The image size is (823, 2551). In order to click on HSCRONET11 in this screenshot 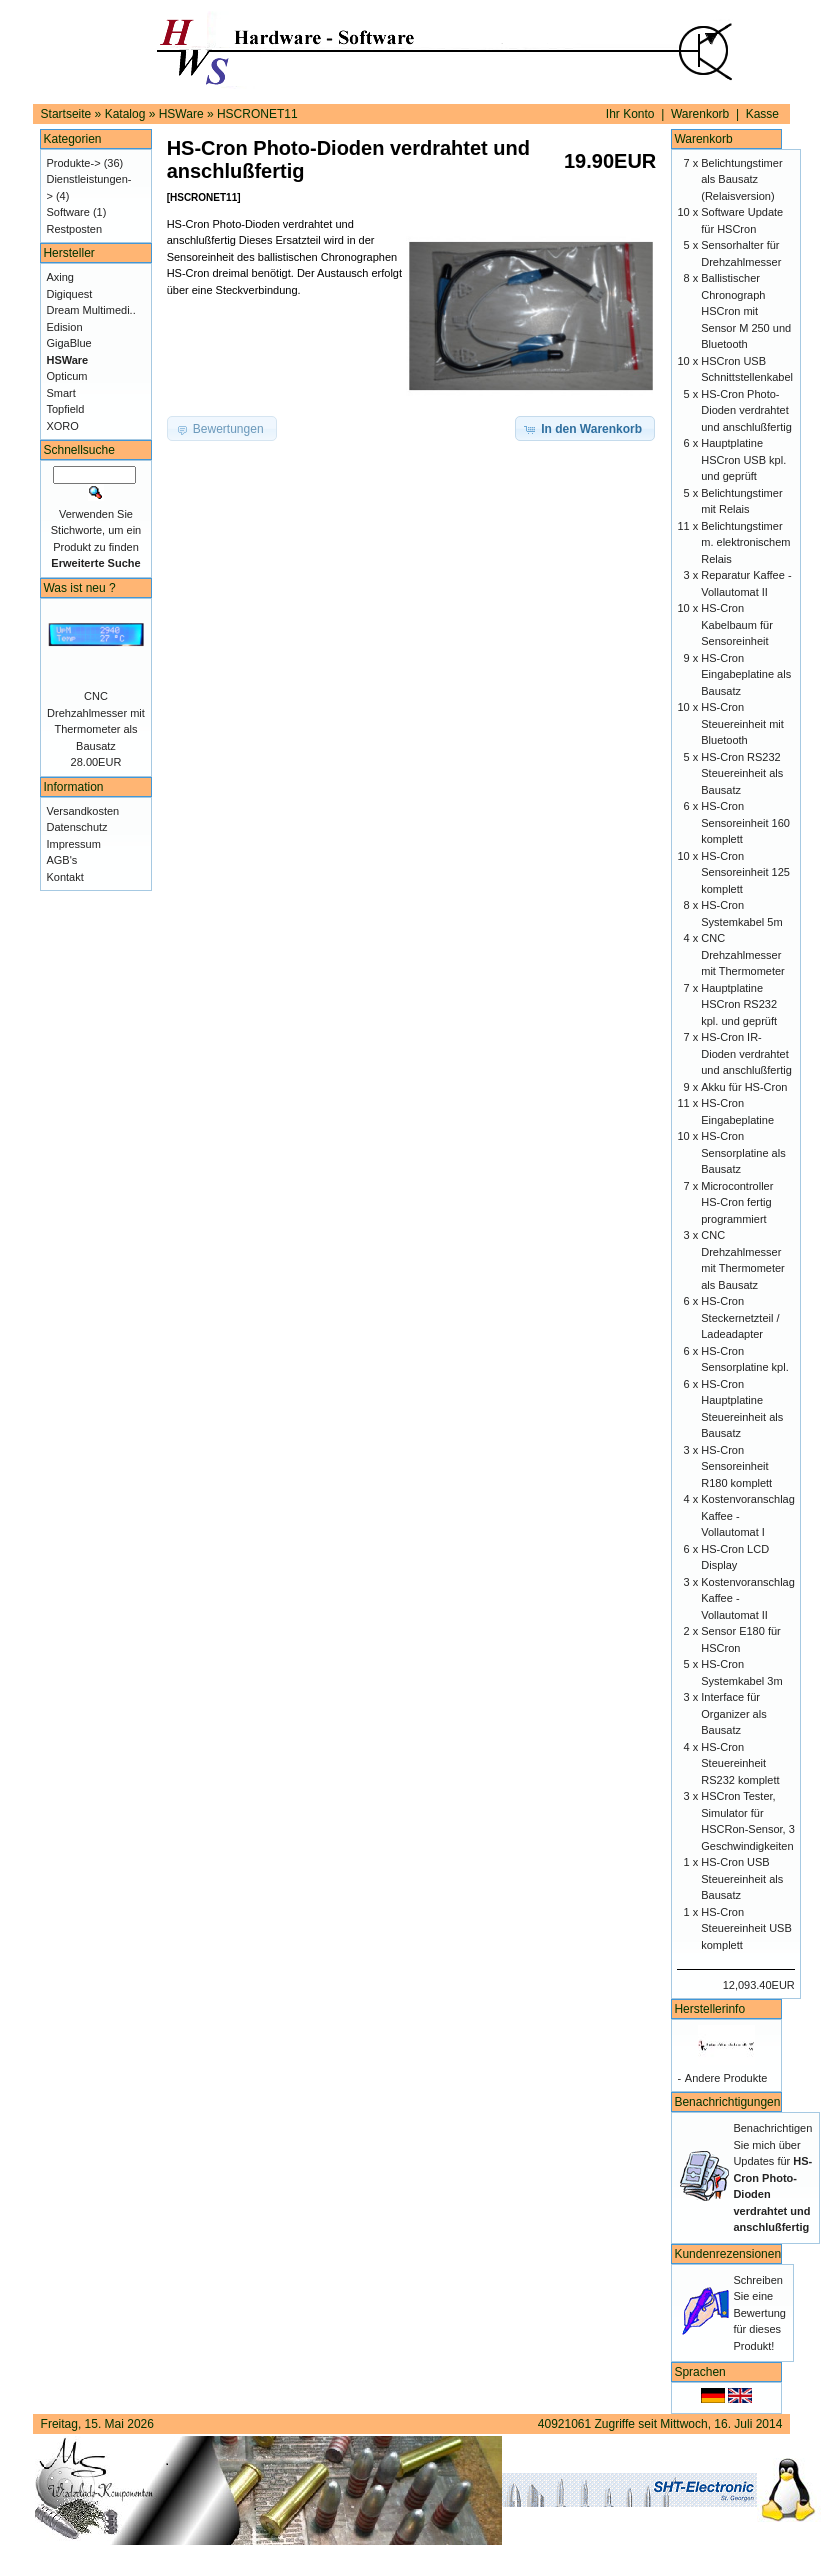, I will do `click(257, 114)`.